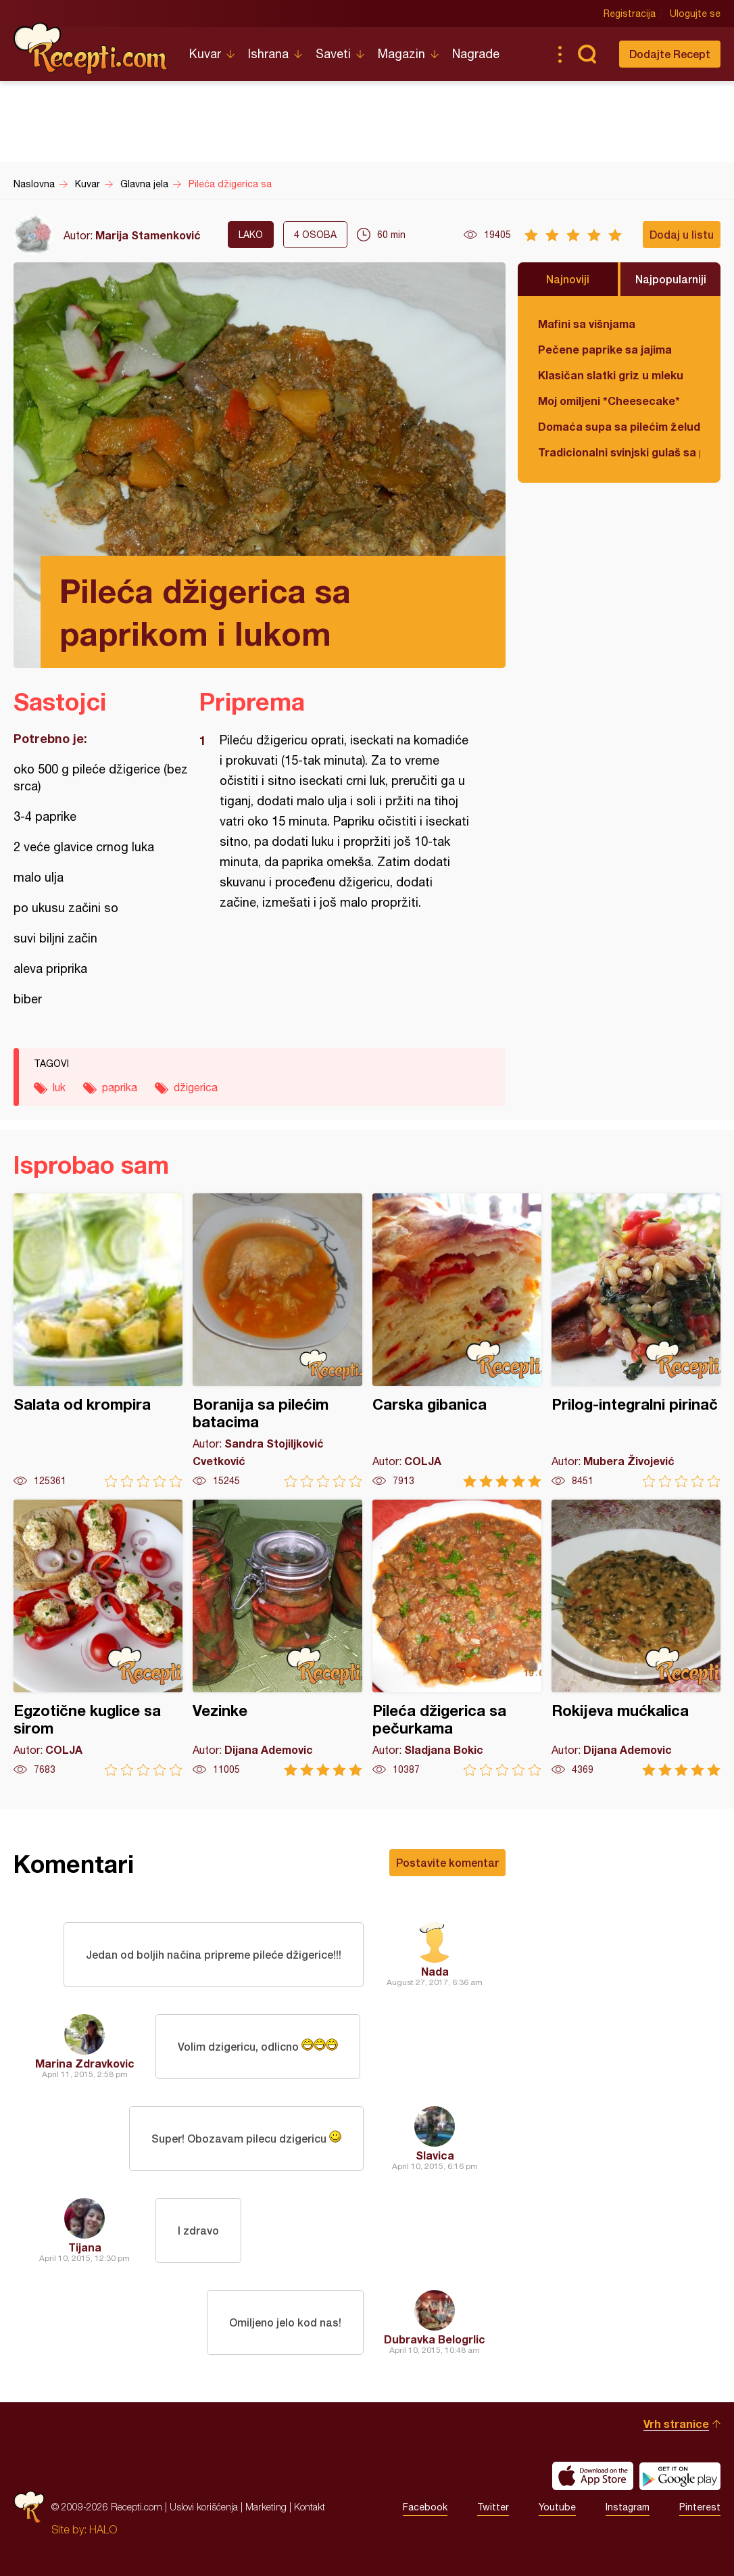  Describe the element at coordinates (636, 1638) in the screenshot. I see `Rokijeva mućkalica` at that location.